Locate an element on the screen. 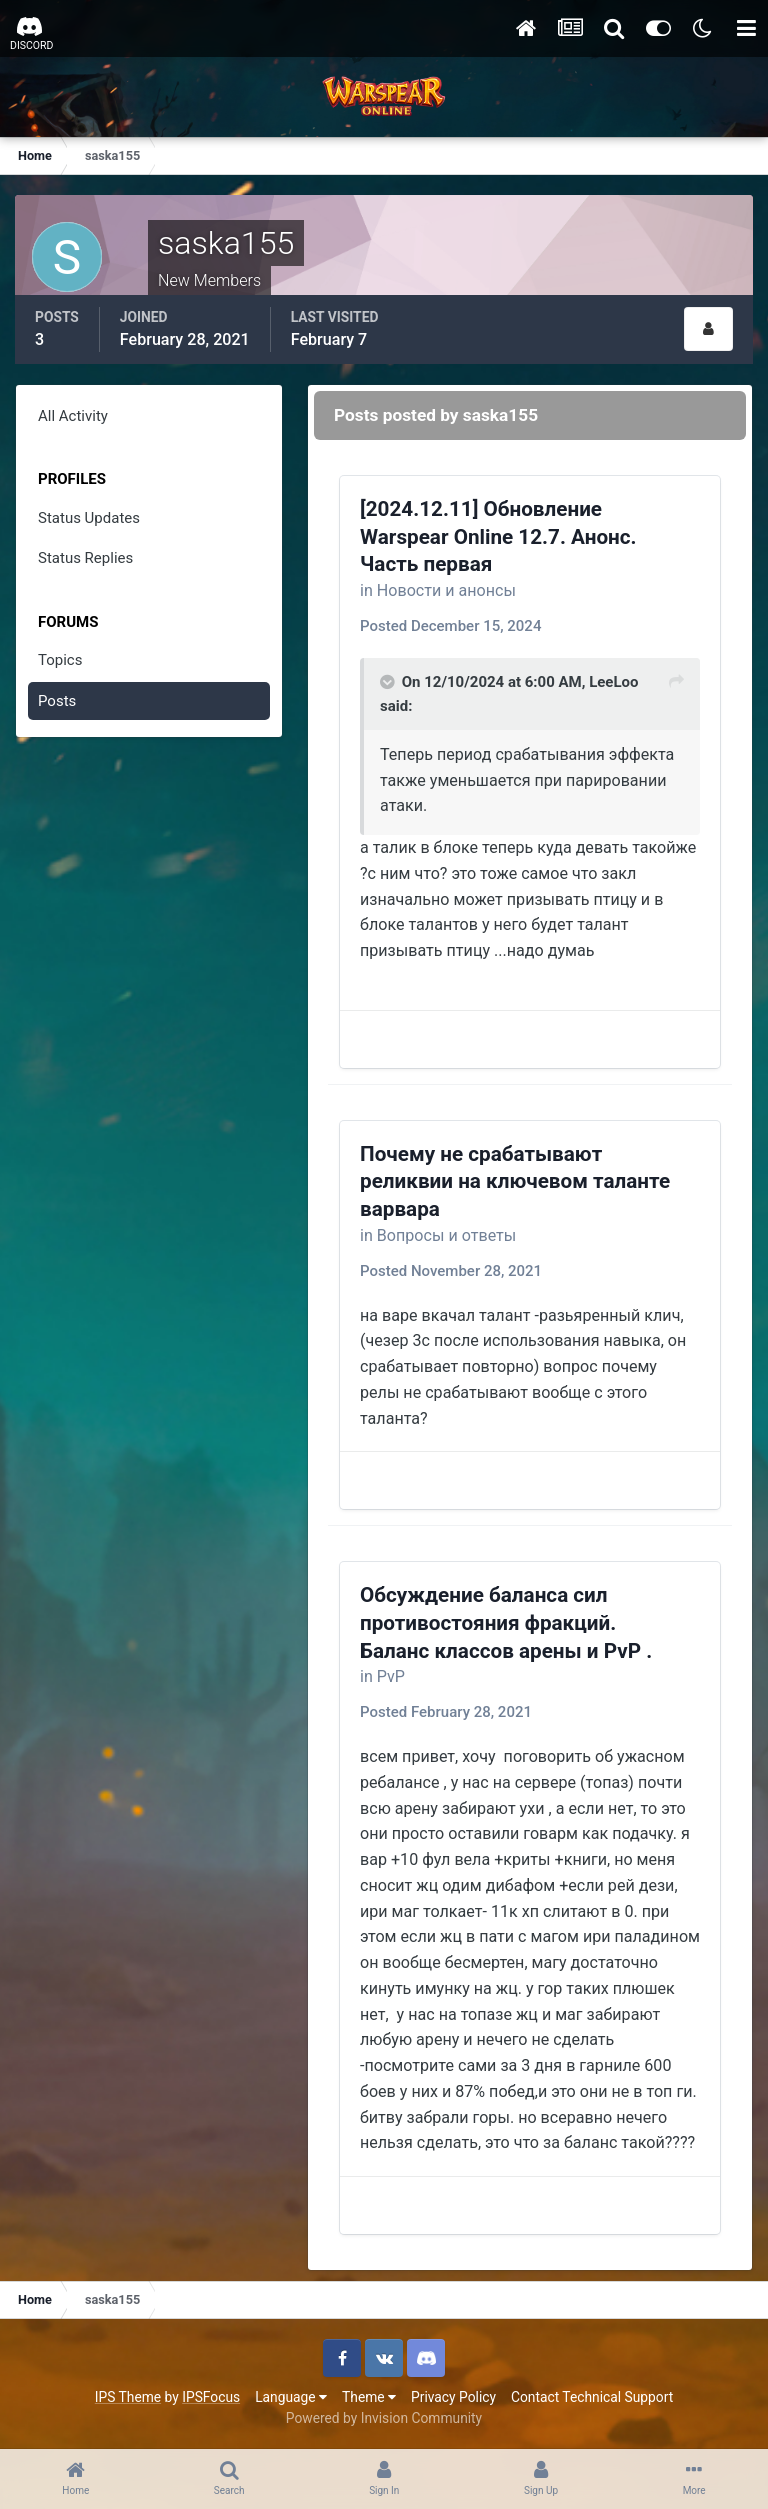  PvP is located at coordinates (391, 1676).